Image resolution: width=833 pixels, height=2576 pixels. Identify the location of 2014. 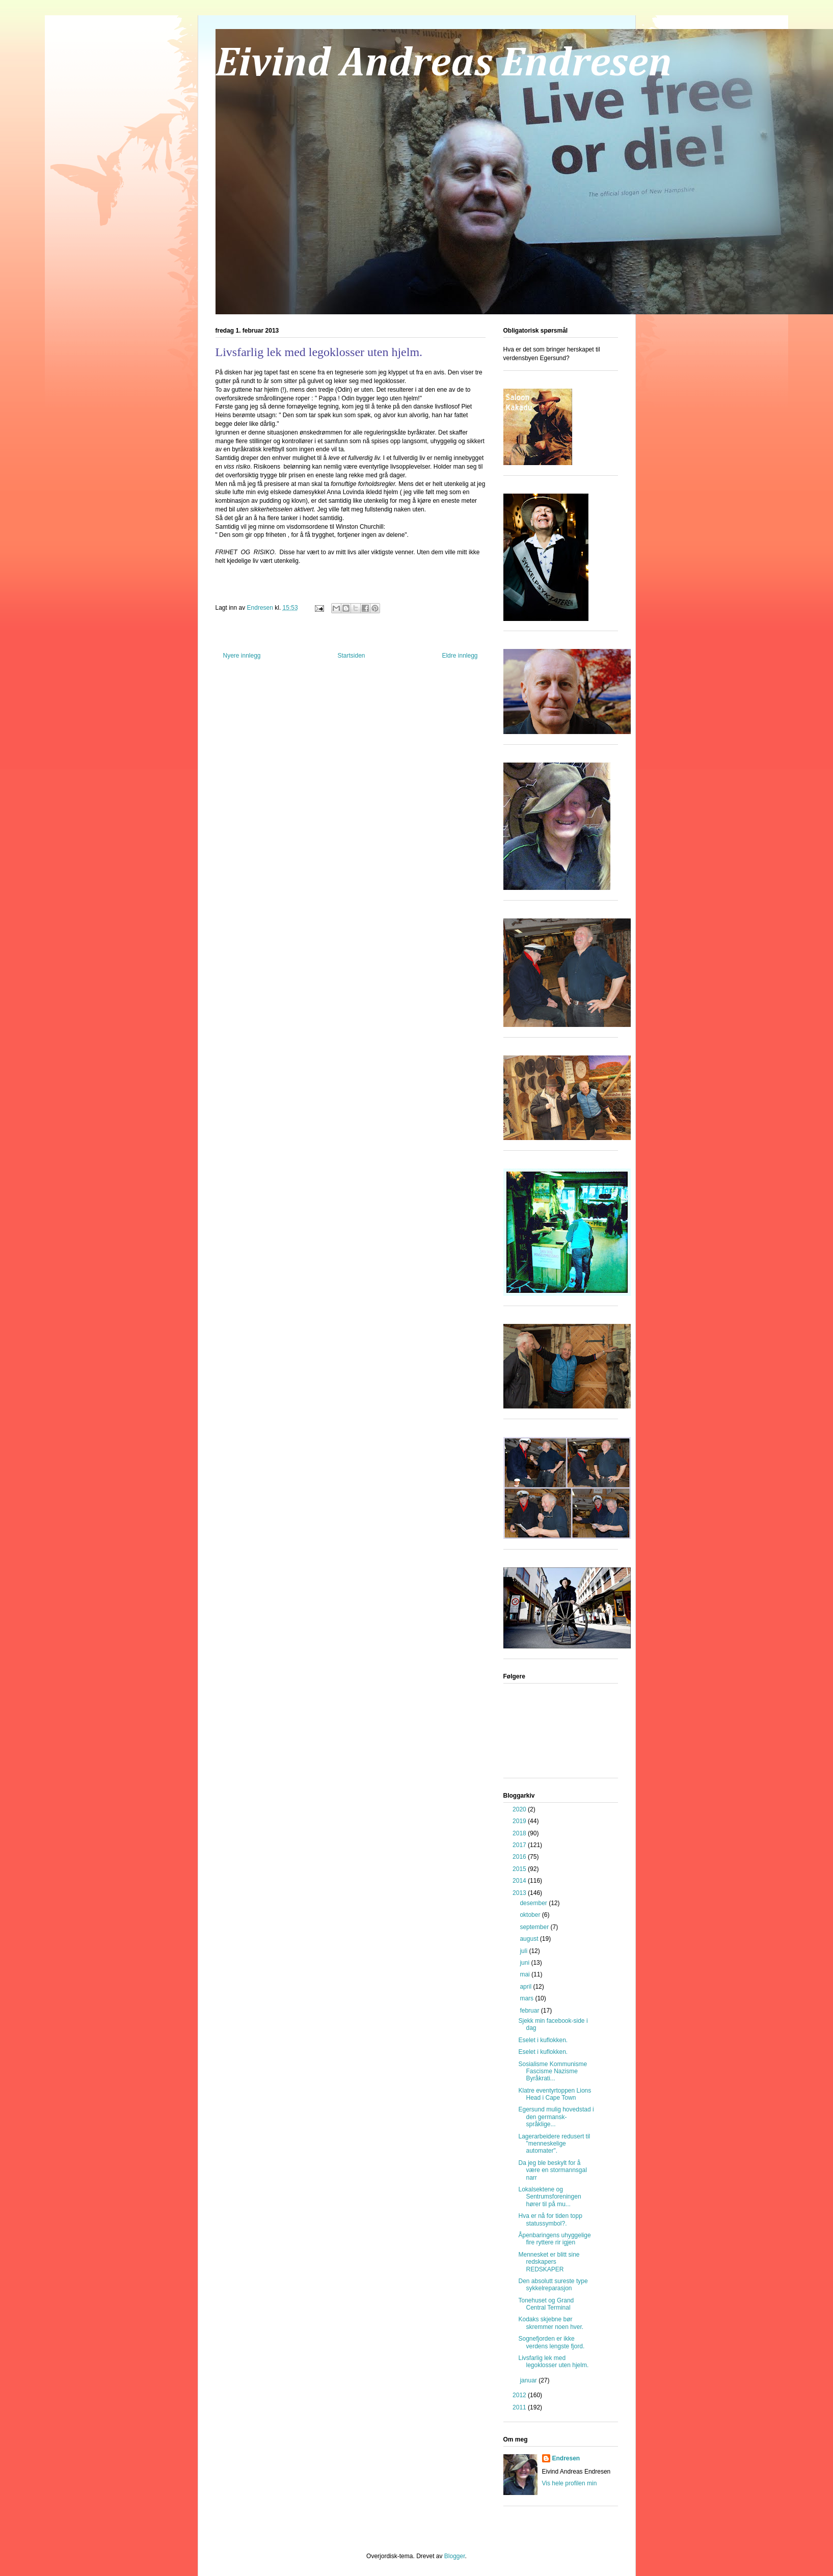
(520, 1880).